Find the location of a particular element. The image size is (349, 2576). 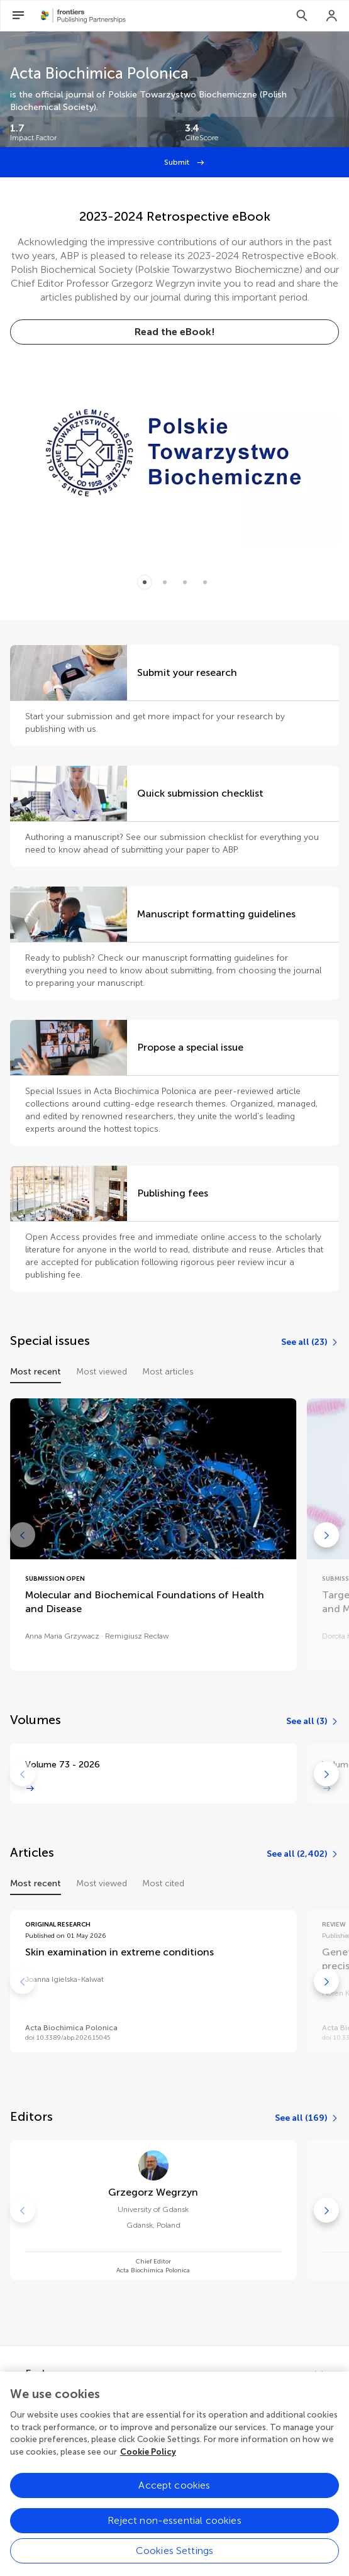

[Item 1] is located at coordinates (164, 582).